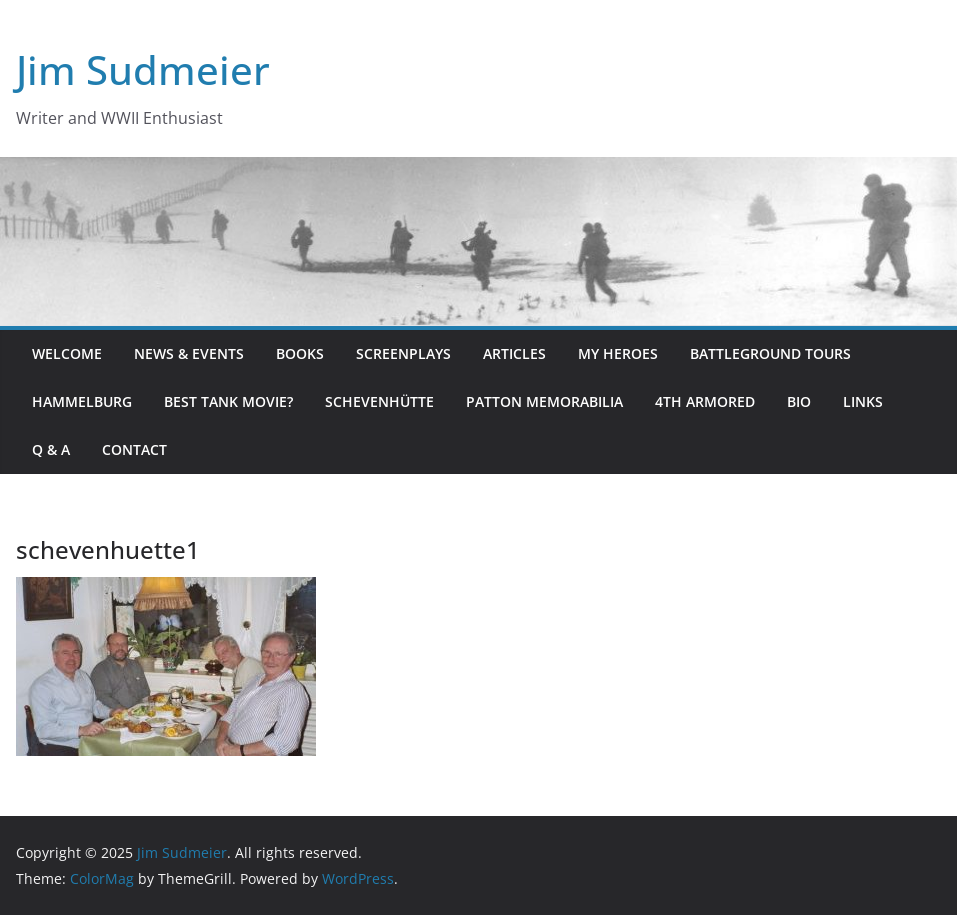 The width and height of the screenshot is (957, 915). Describe the element at coordinates (189, 353) in the screenshot. I see `News & Events` at that location.